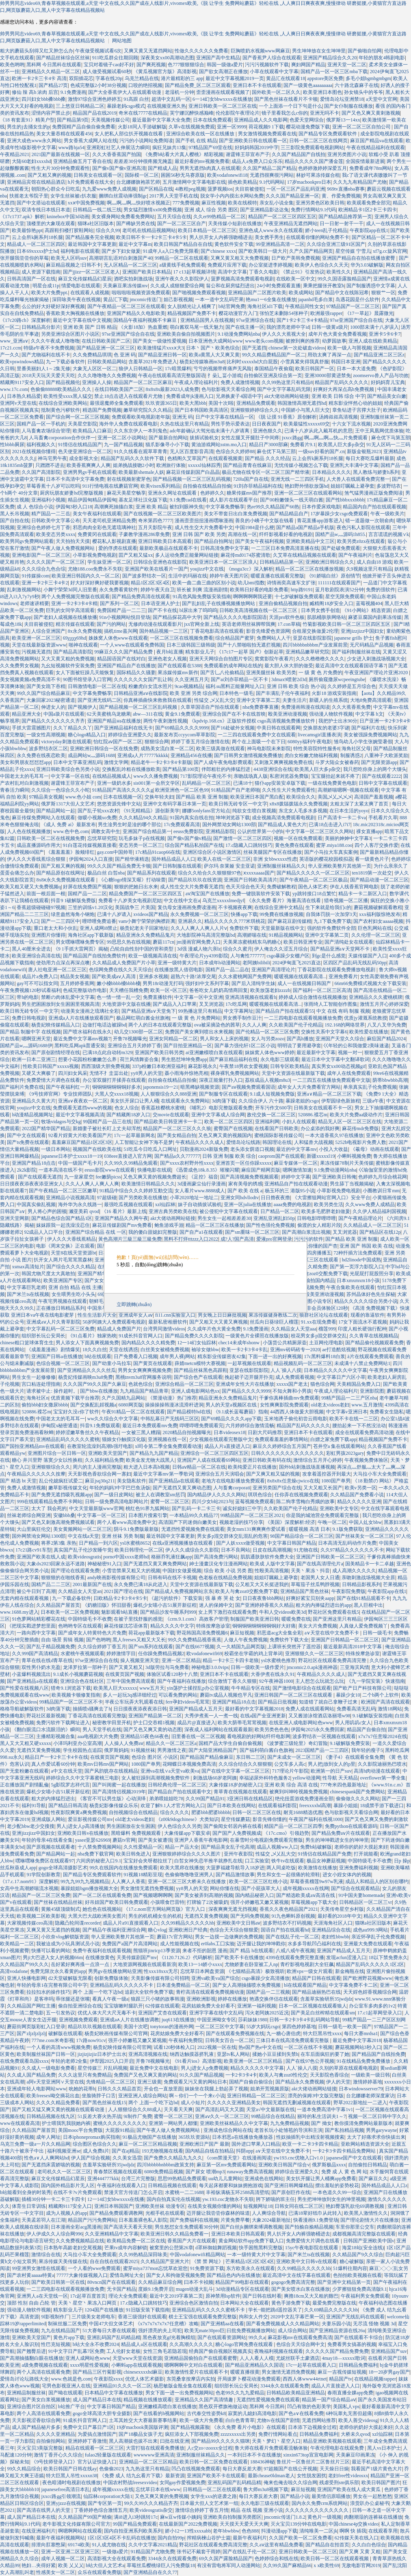 The image size is (411, 2576). I want to click on 果冻传媒78制片天美传媒, so click(347, 1163).